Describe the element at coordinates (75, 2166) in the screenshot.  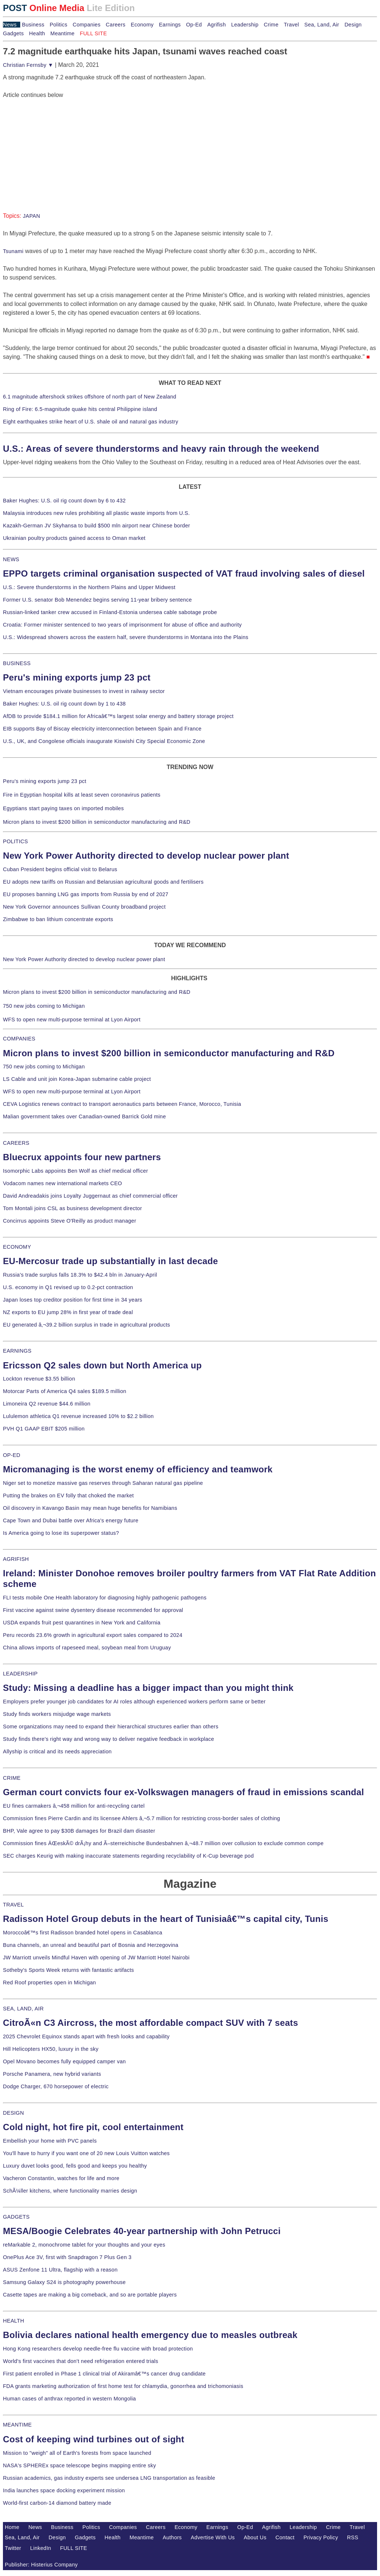
I see `Luxury duvet looks good, fells good and keeps you healthy` at that location.